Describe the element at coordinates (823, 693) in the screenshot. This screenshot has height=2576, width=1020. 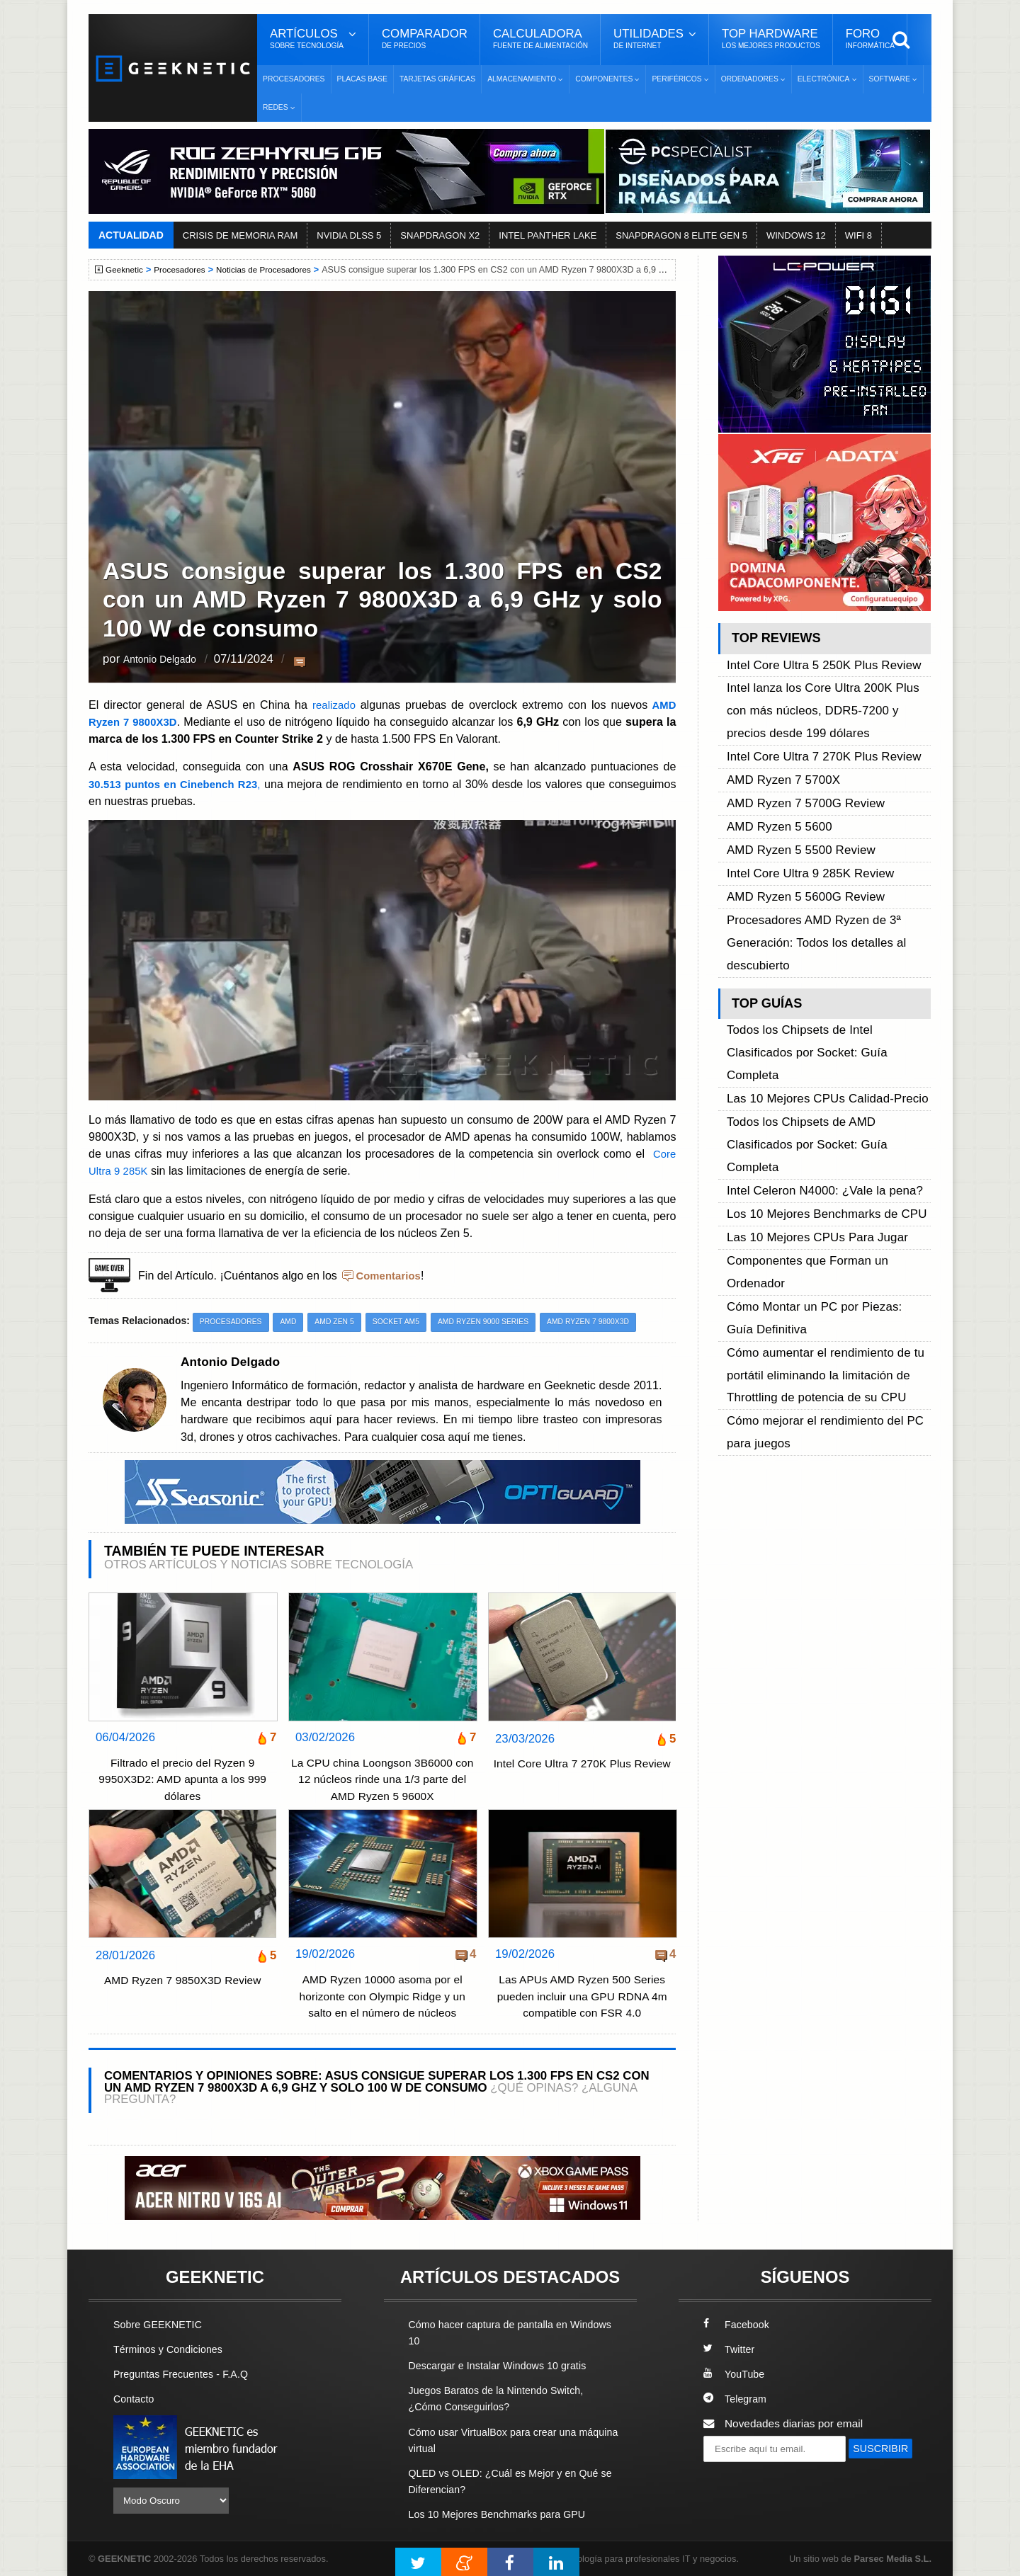
I see `Intel lanza los Core Ultra 200K Plus con más núcleos, DDR5-7200 y precios desde 199 dólares` at that location.